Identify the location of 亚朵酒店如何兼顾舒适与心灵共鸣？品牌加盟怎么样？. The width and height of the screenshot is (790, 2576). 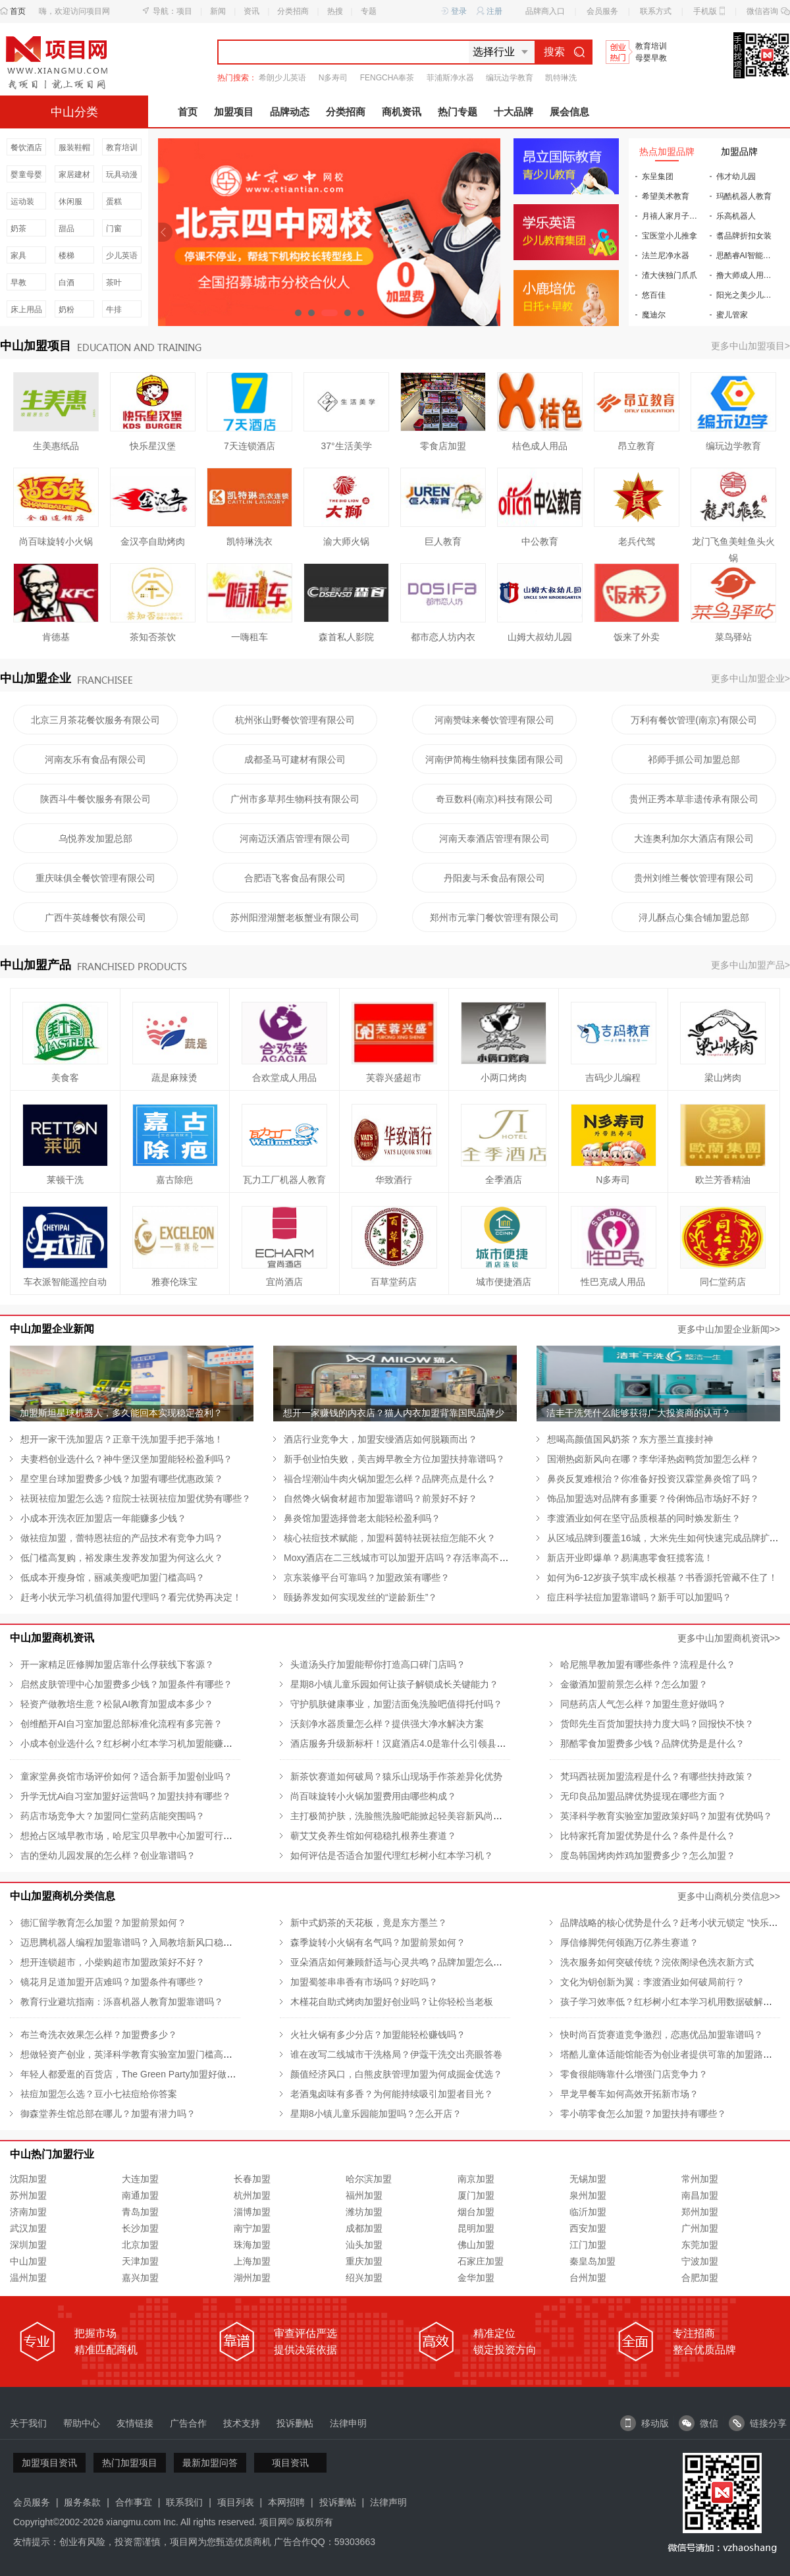
(401, 1962).